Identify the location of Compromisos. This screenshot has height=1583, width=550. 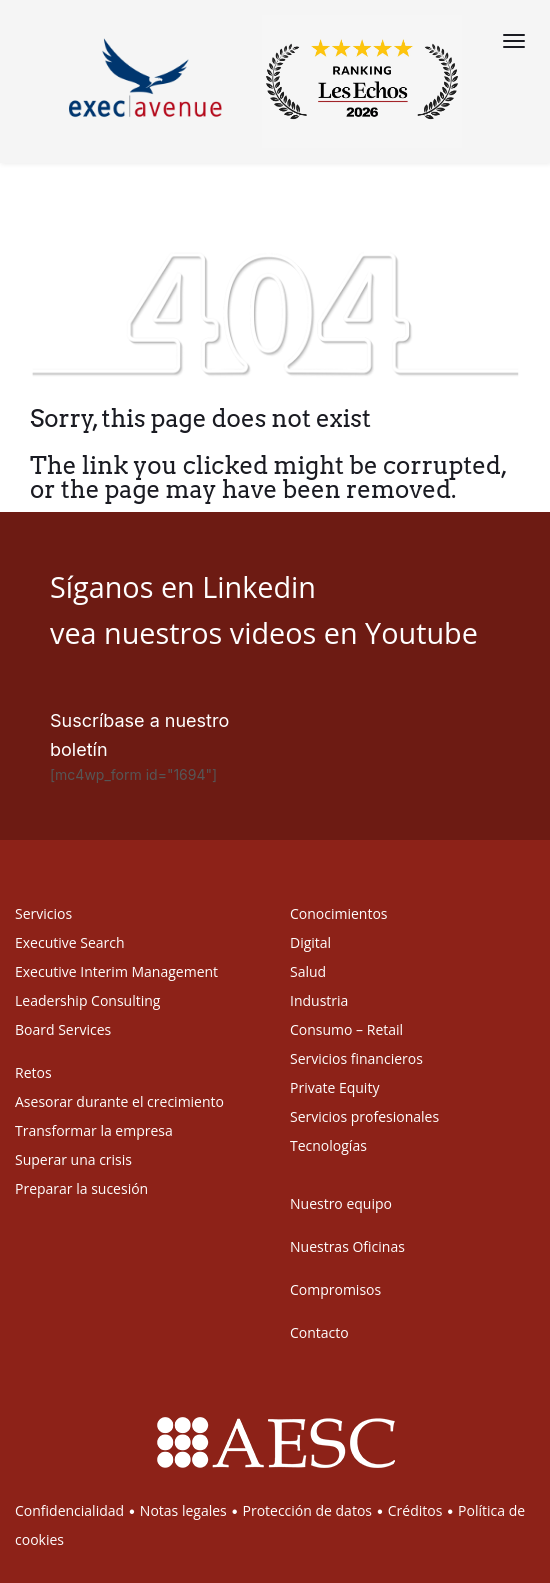
(335, 1289).